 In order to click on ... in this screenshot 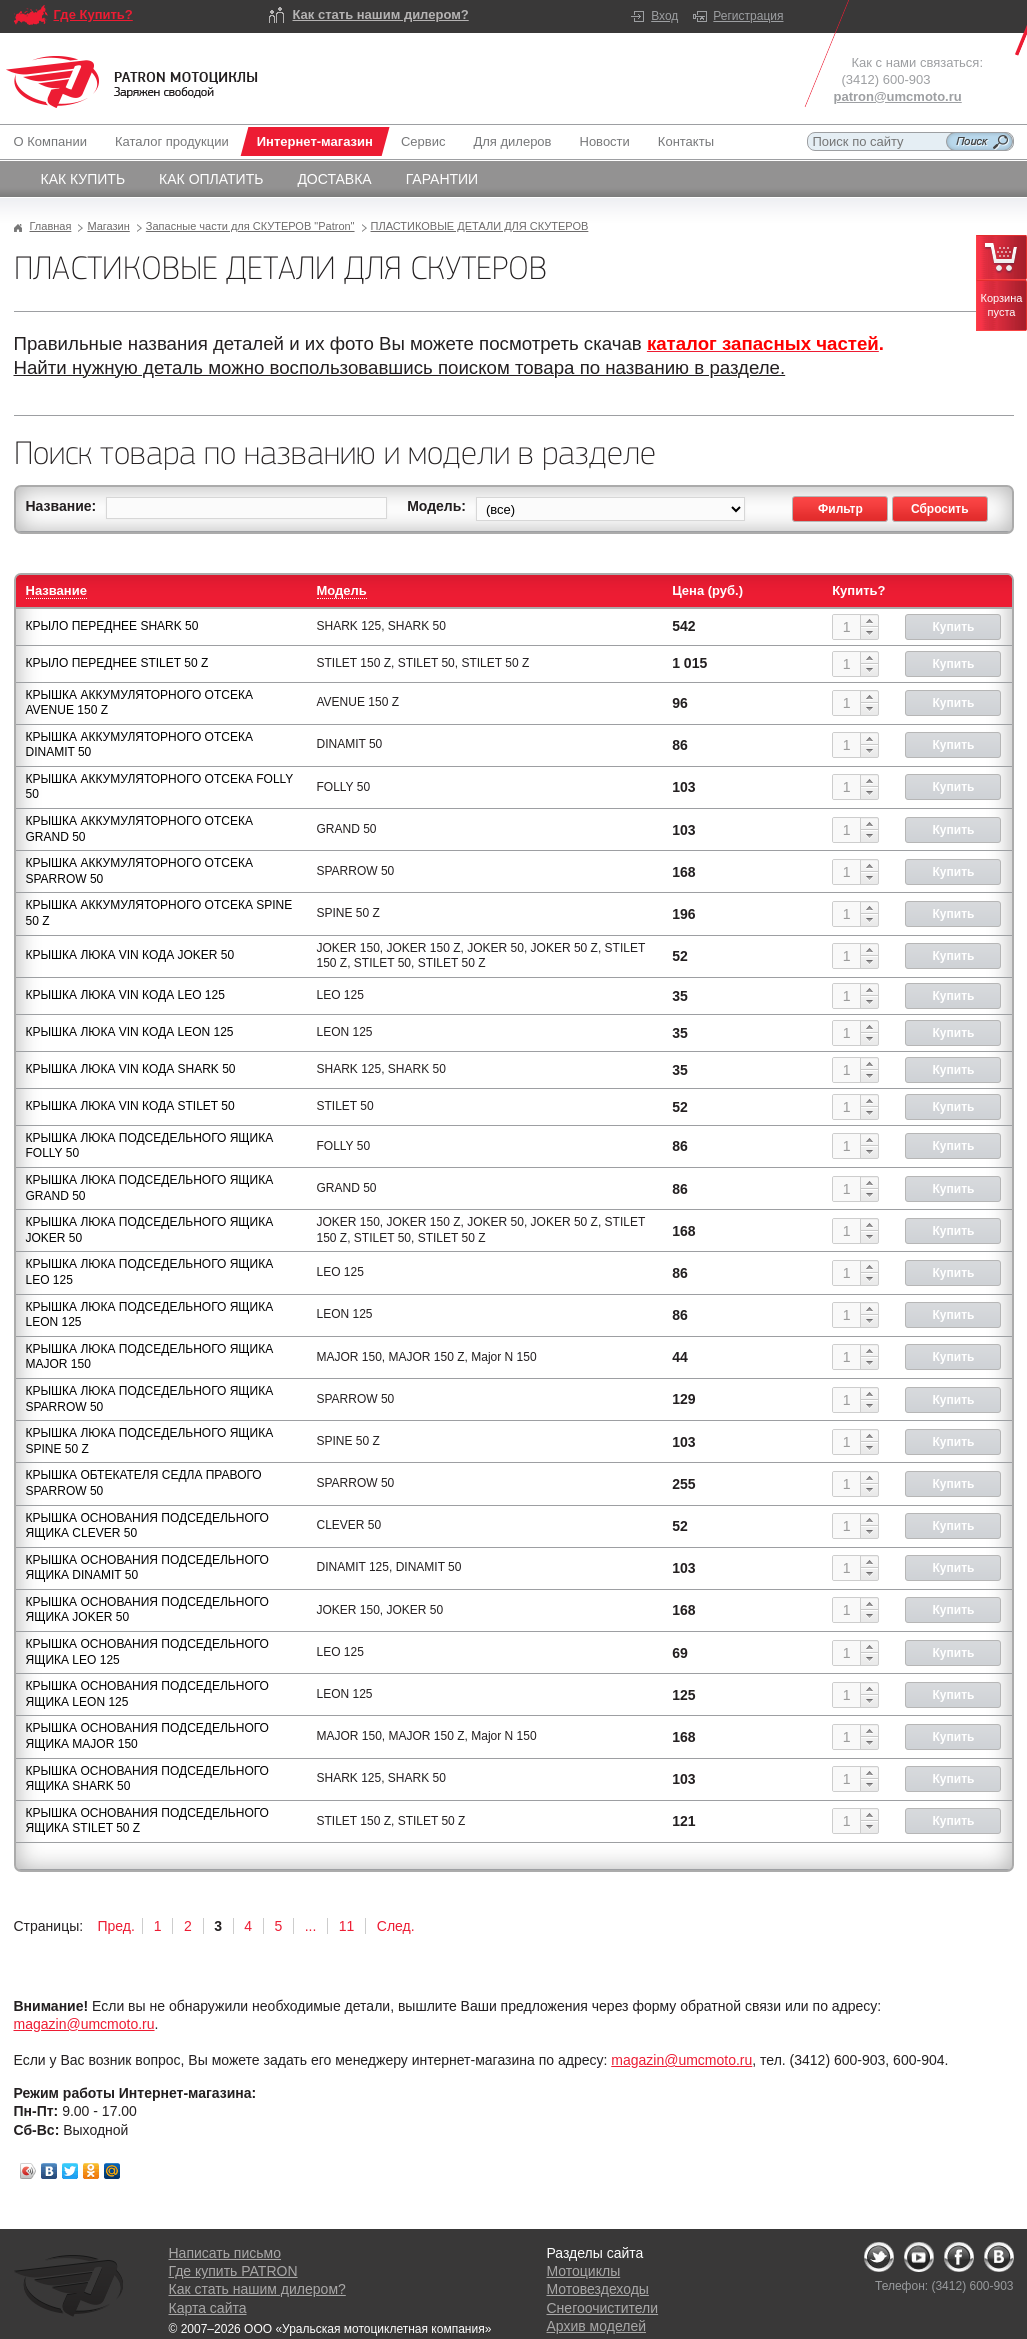, I will do `click(311, 1926)`.